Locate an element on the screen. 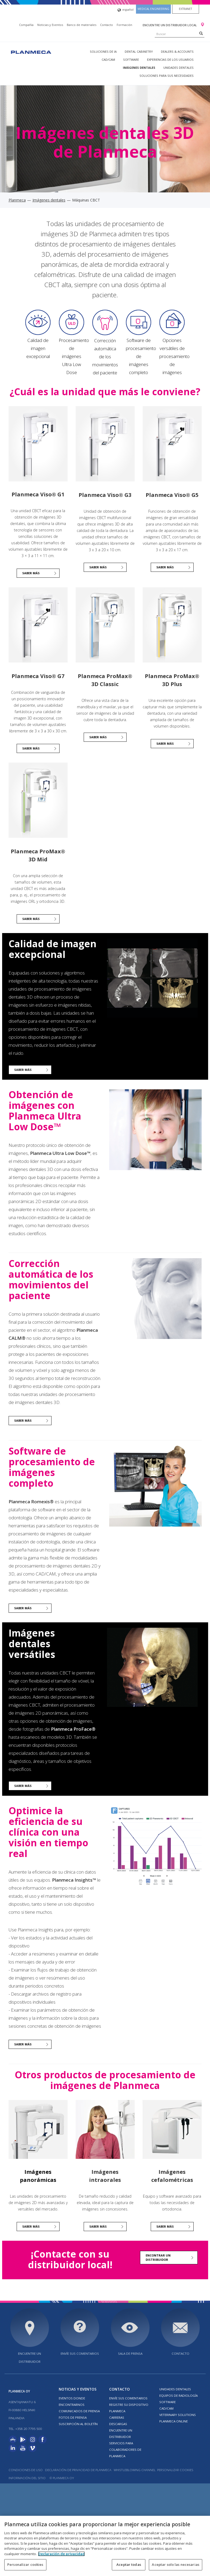  SERVICIOS PARA COLABORADORES DE PLANMECA is located at coordinates (125, 2449).